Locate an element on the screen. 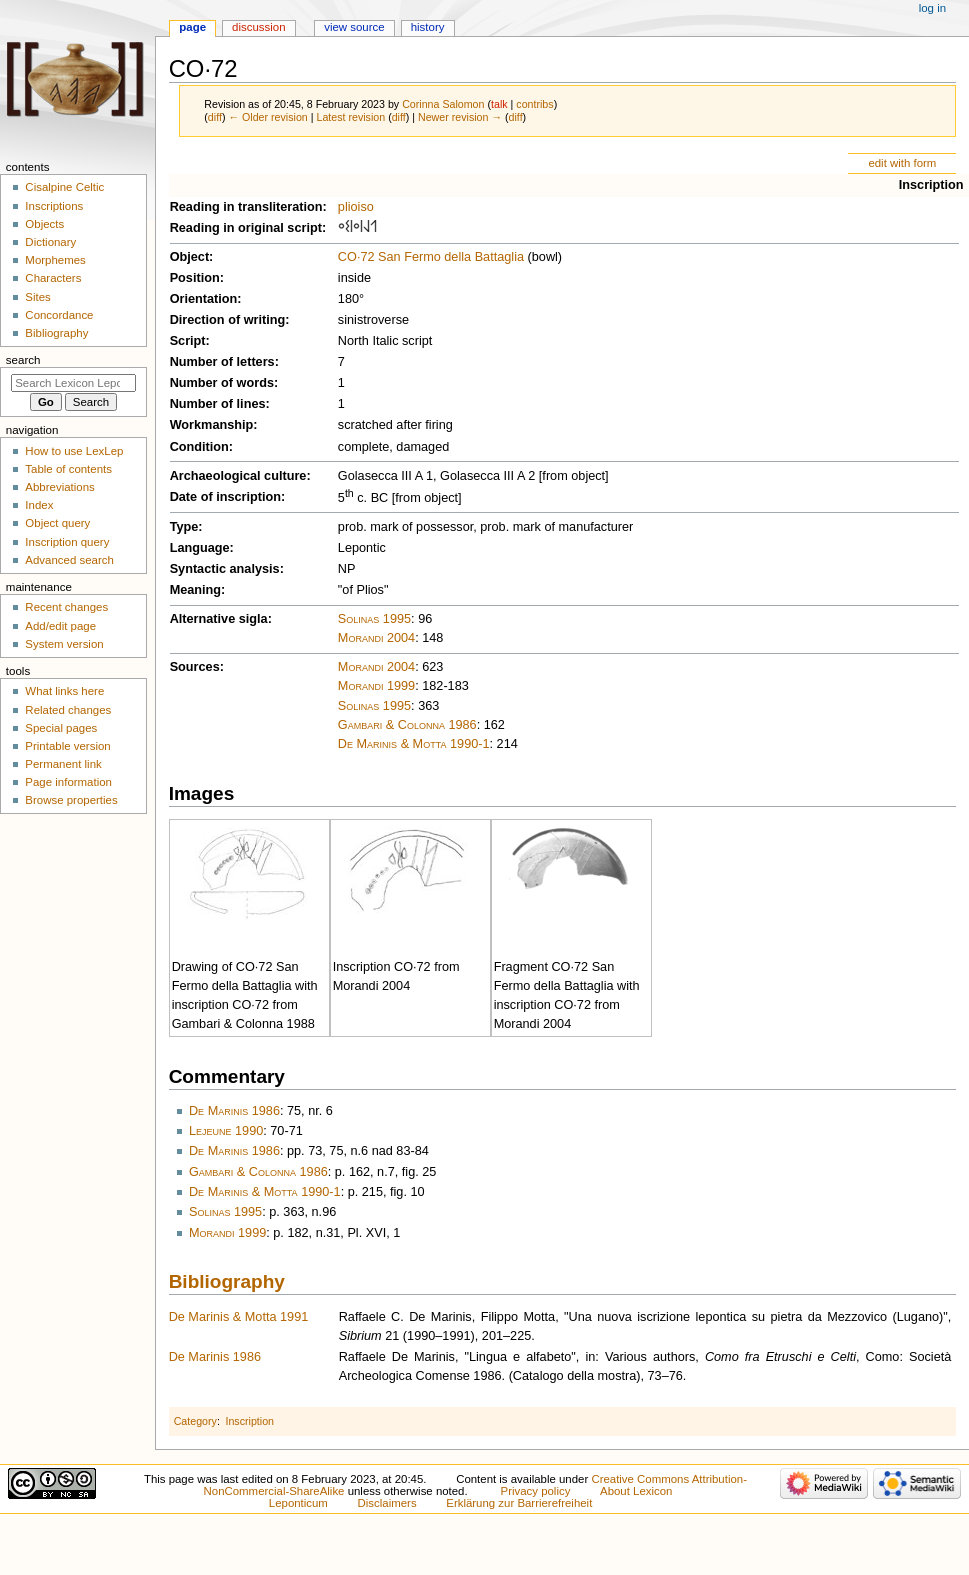 The image size is (969, 1575). Language is located at coordinates (200, 548).